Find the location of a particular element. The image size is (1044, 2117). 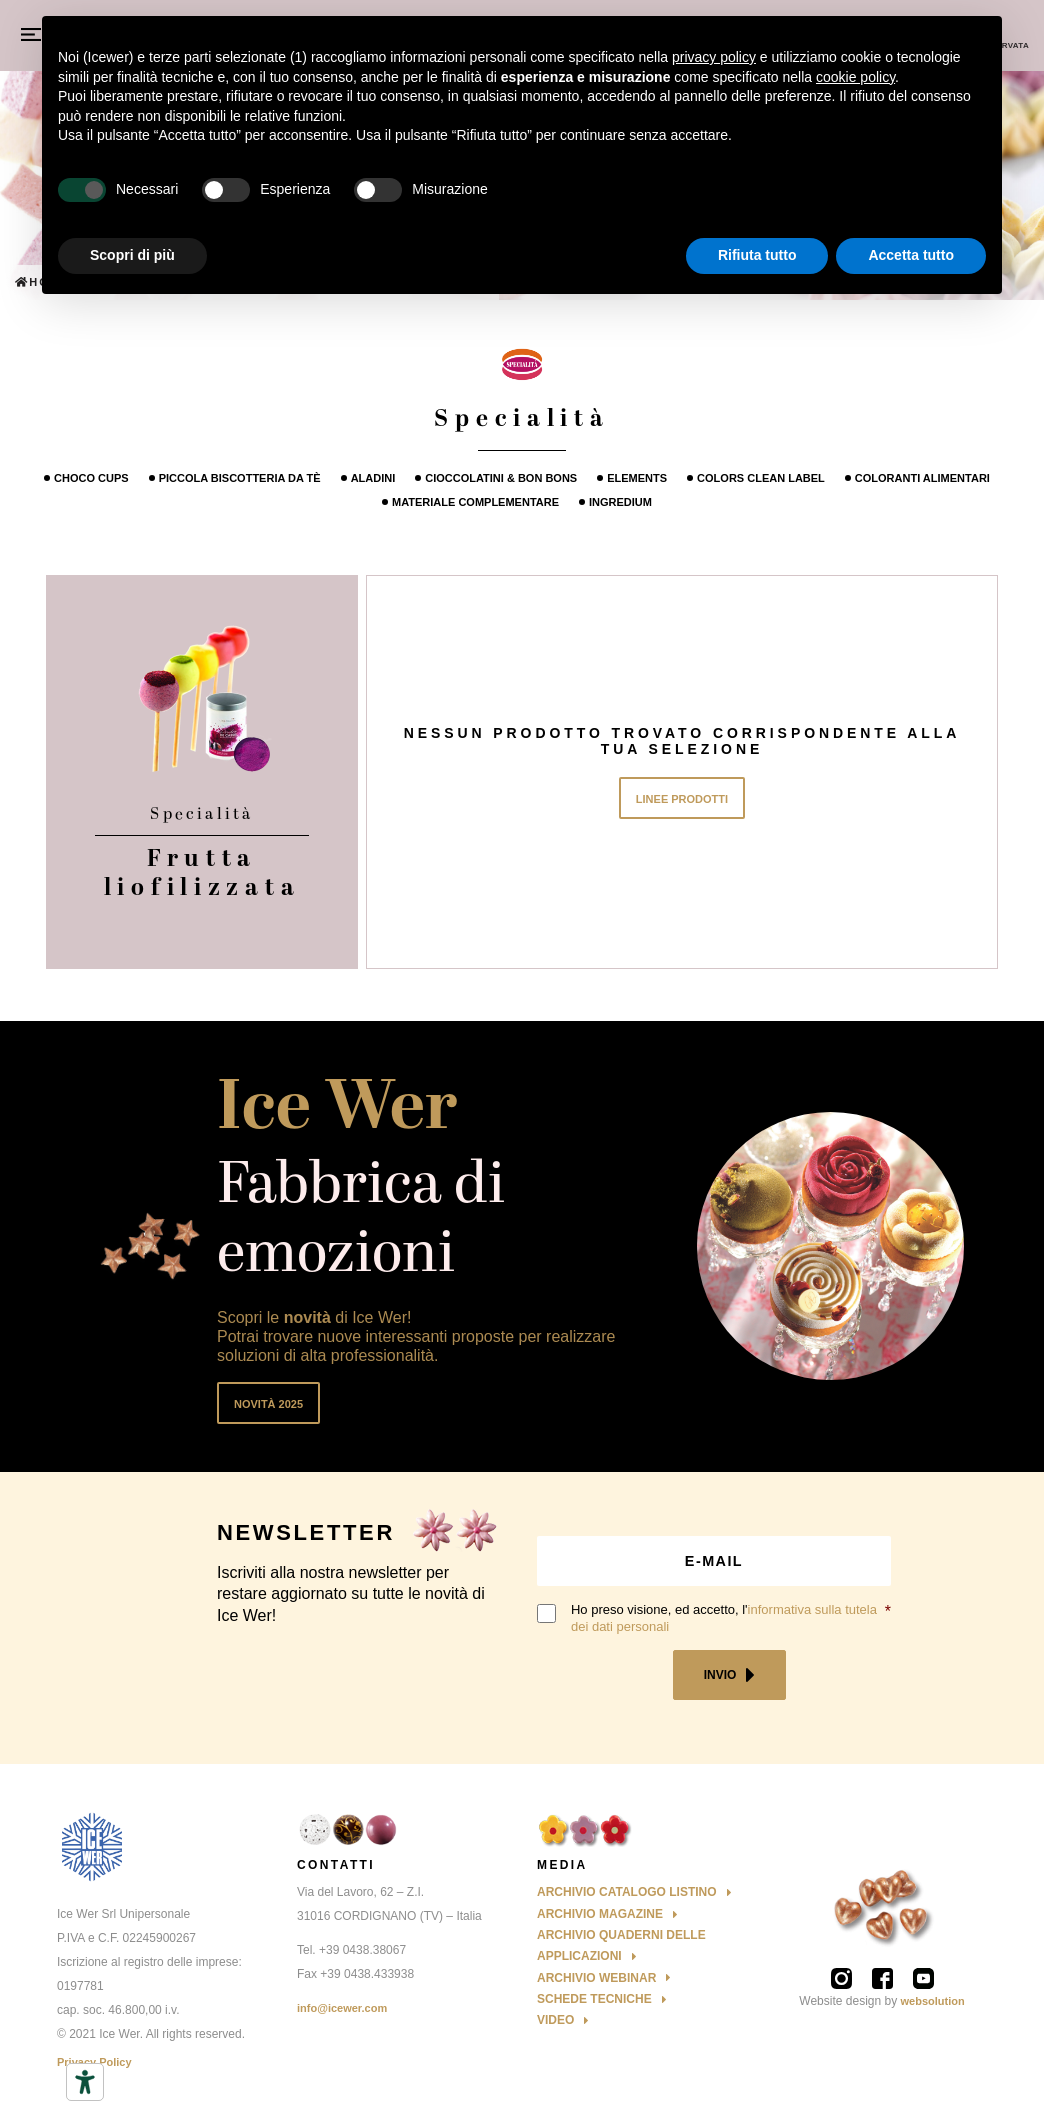

Archivio Catalogo Listino is located at coordinates (627, 1892).